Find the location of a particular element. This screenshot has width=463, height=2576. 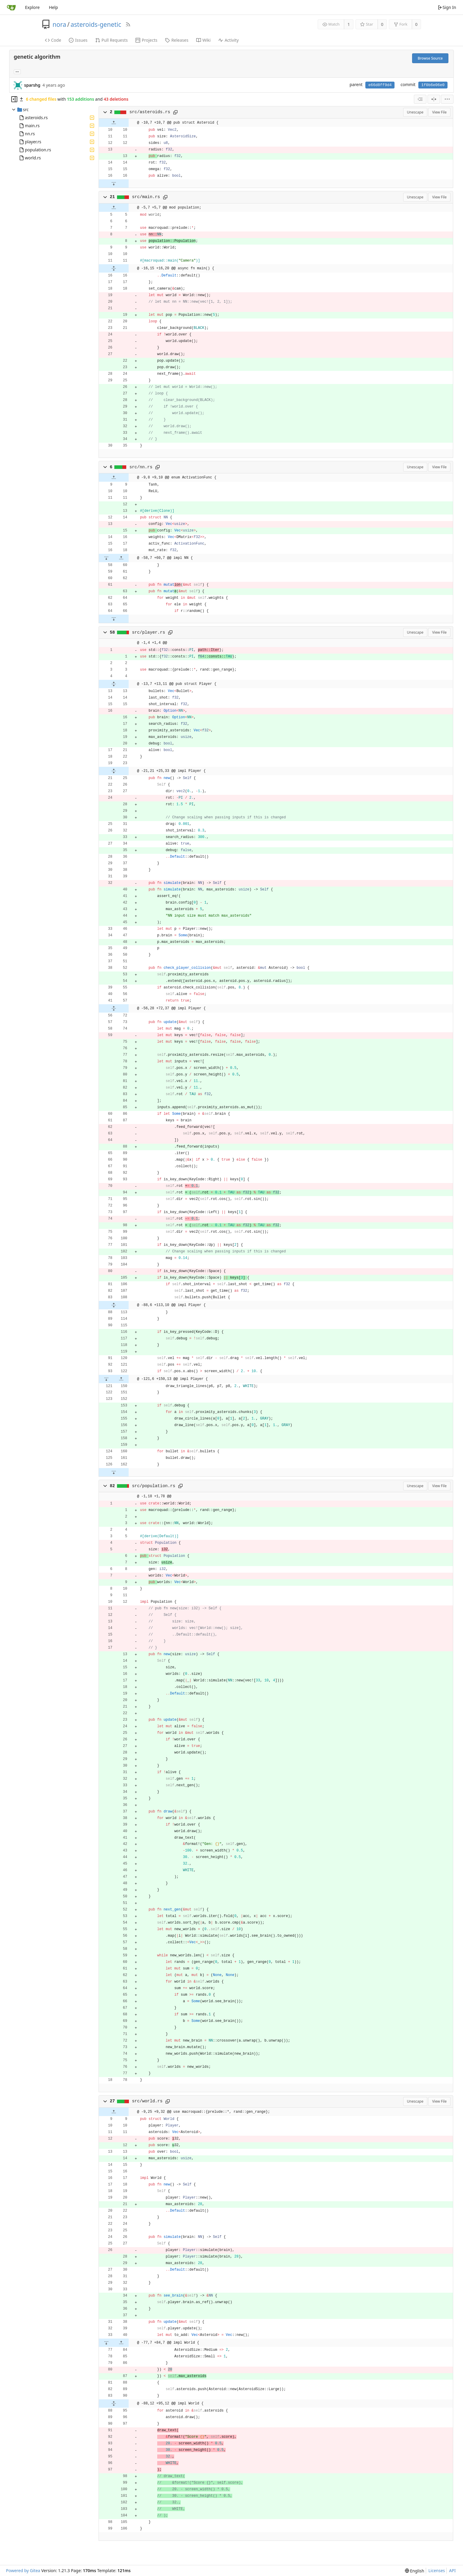

Projects is located at coordinates (146, 40).